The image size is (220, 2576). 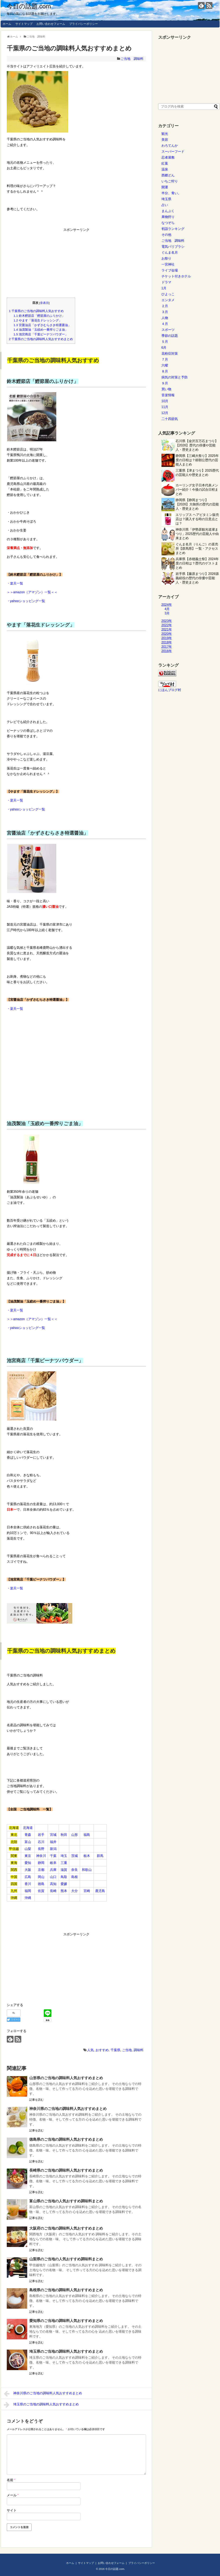 What do you see at coordinates (164, 341) in the screenshot?
I see `５月` at bounding box center [164, 341].